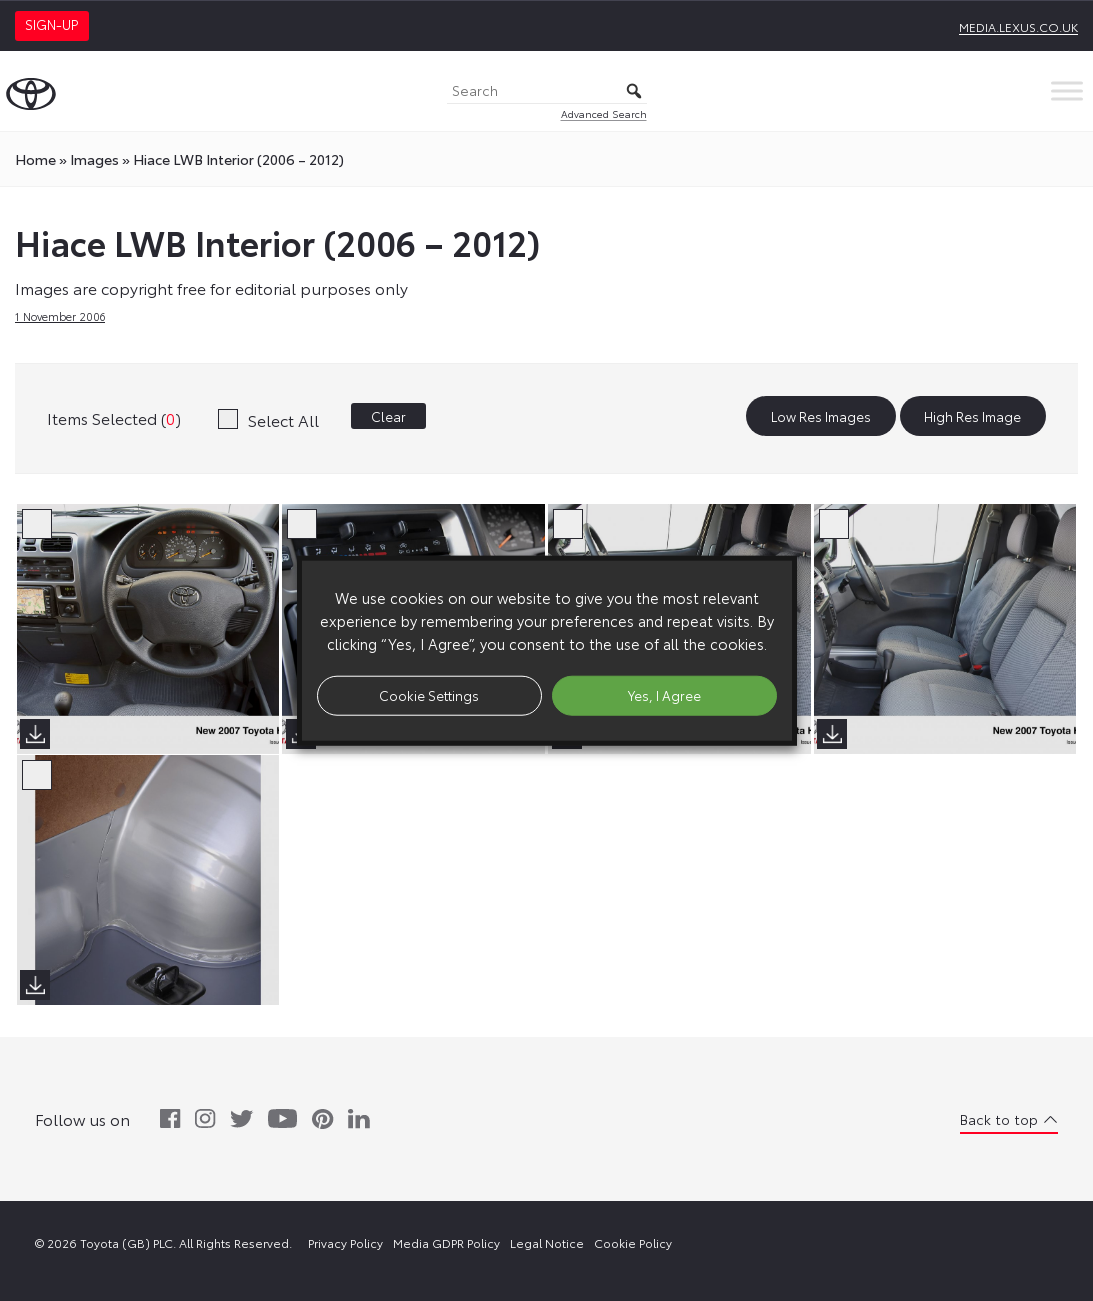 The height and width of the screenshot is (1301, 1093). Describe the element at coordinates (633, 1242) in the screenshot. I see `Cookie Policy` at that location.